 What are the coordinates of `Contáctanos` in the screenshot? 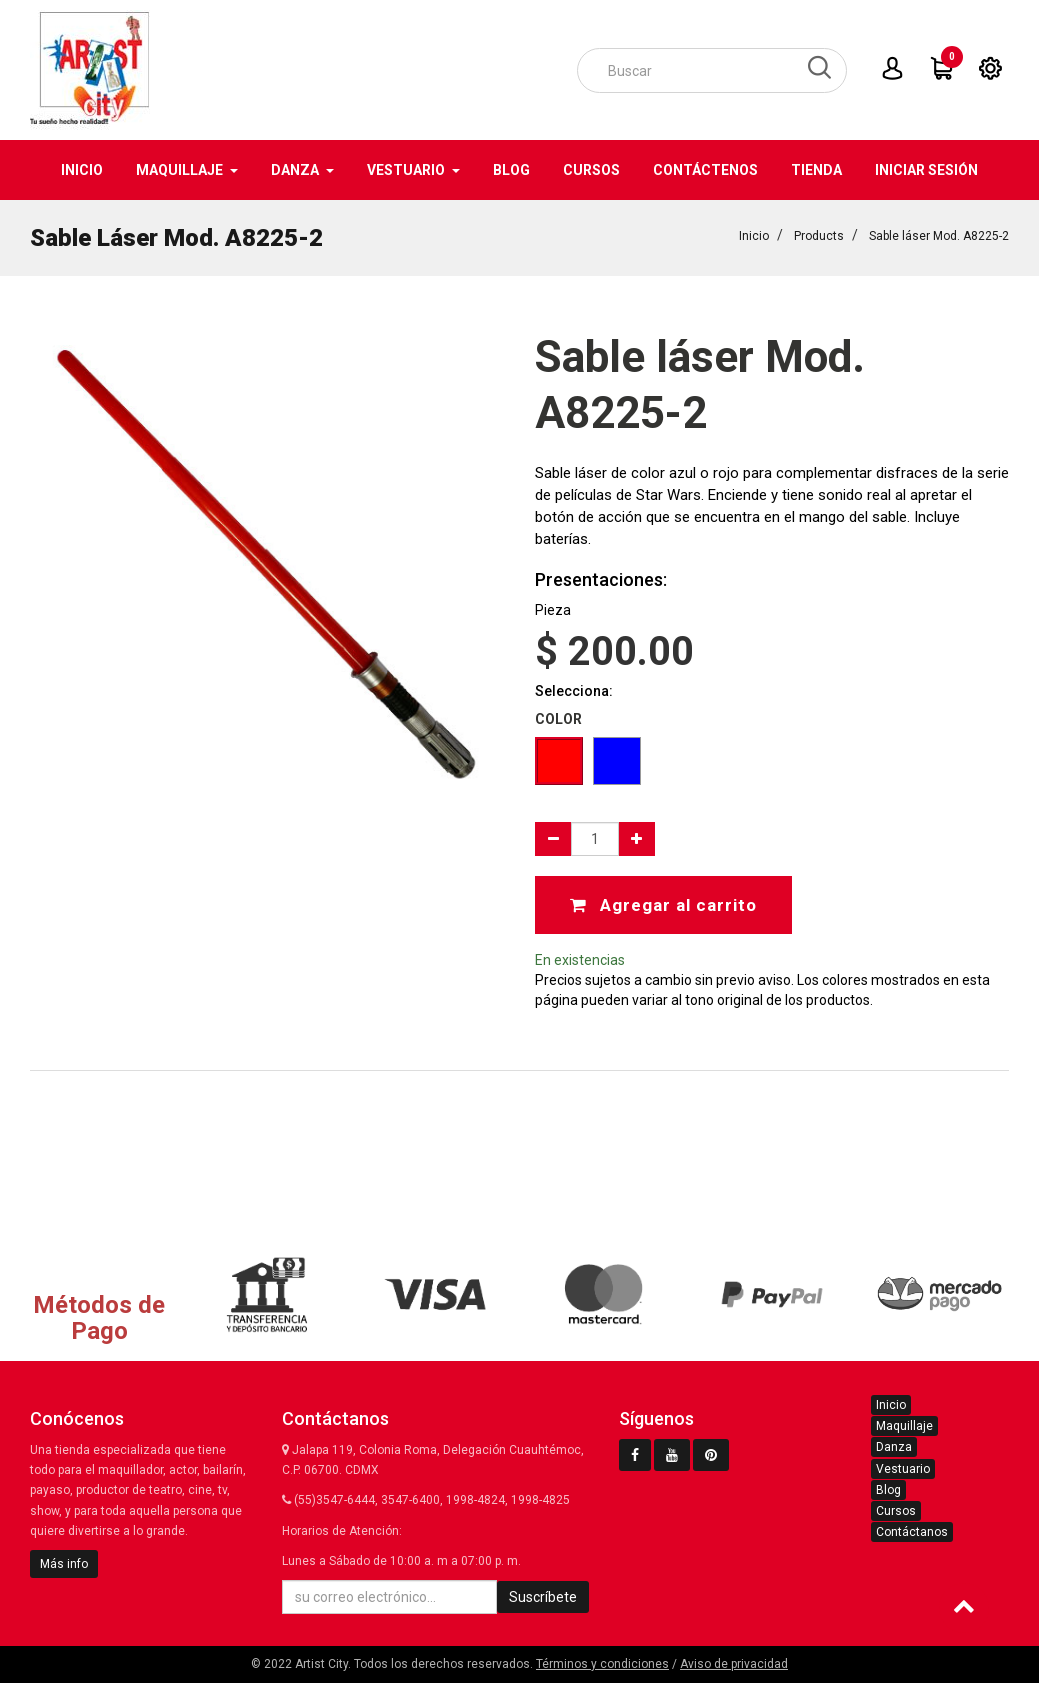 It's located at (912, 1532).